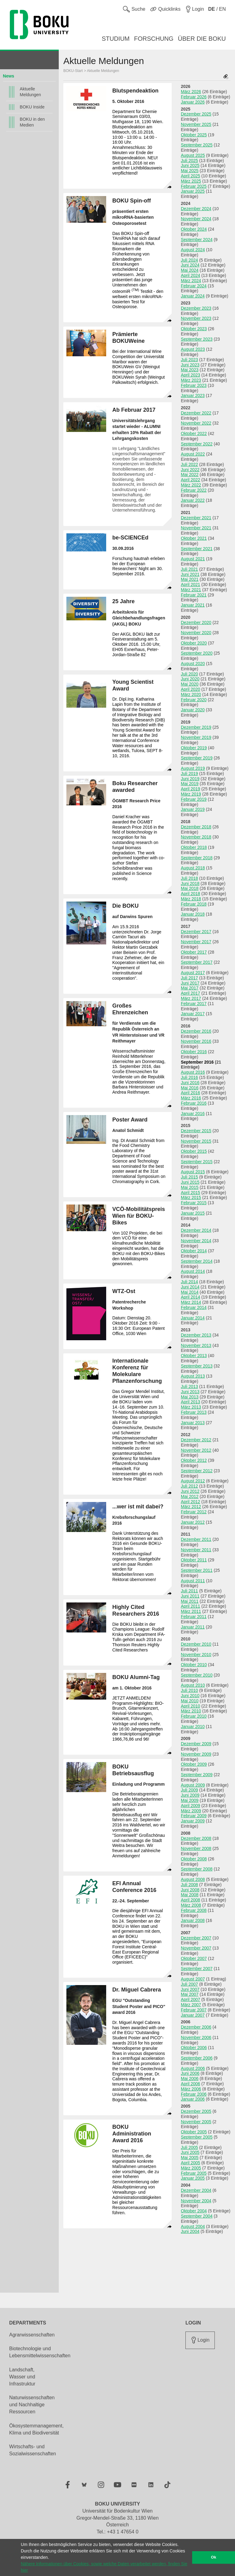 This screenshot has height=2576, width=235. What do you see at coordinates (191, 1097) in the screenshot?
I see `März 2016` at bounding box center [191, 1097].